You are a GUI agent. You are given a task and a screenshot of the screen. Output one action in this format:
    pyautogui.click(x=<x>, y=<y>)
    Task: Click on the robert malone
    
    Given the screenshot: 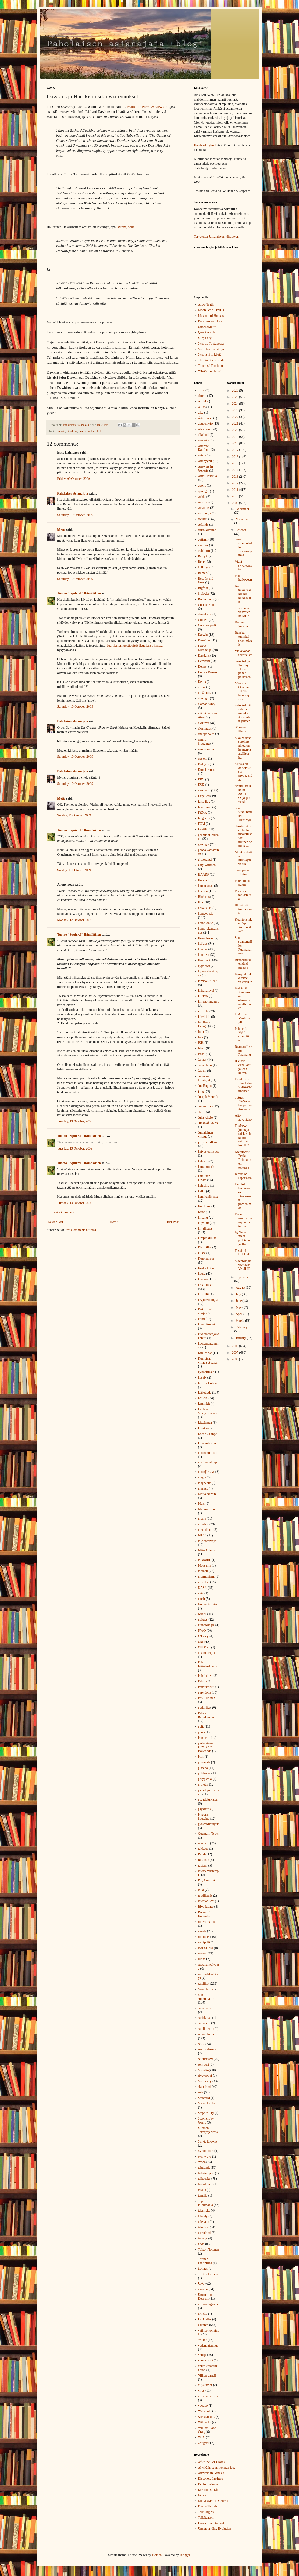 What is the action you would take?
    pyautogui.click(x=207, y=1922)
    